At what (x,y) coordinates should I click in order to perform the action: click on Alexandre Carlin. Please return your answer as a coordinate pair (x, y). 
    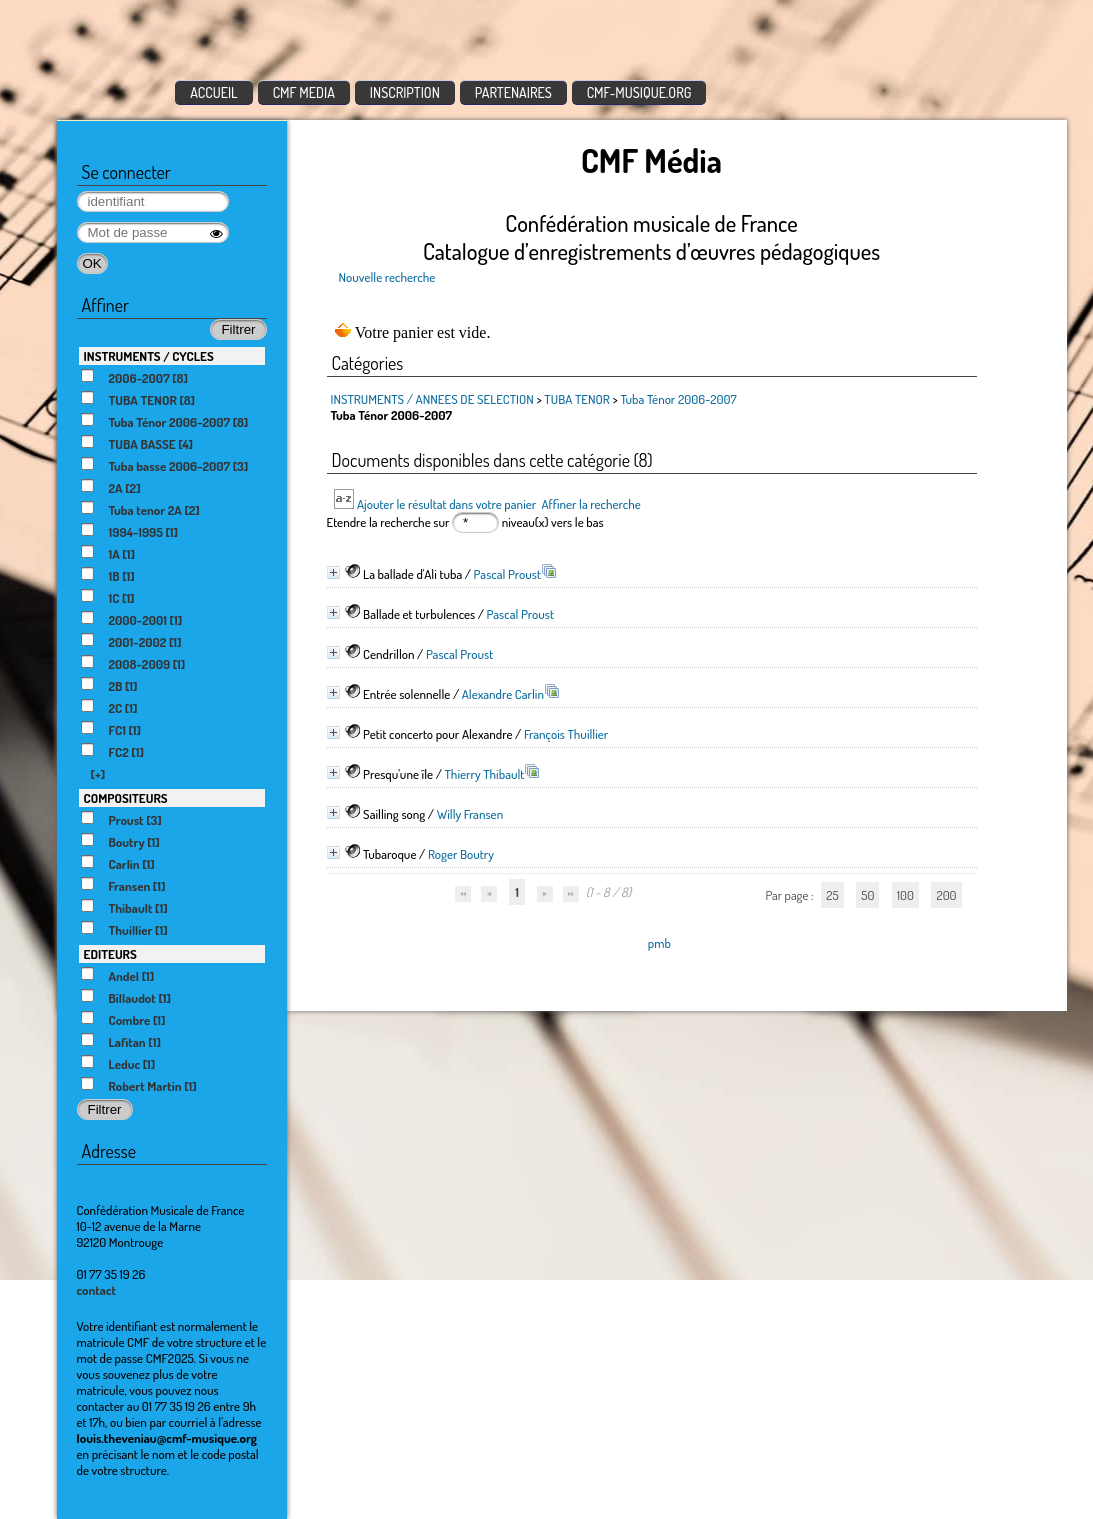
    Looking at the image, I should click on (503, 694).